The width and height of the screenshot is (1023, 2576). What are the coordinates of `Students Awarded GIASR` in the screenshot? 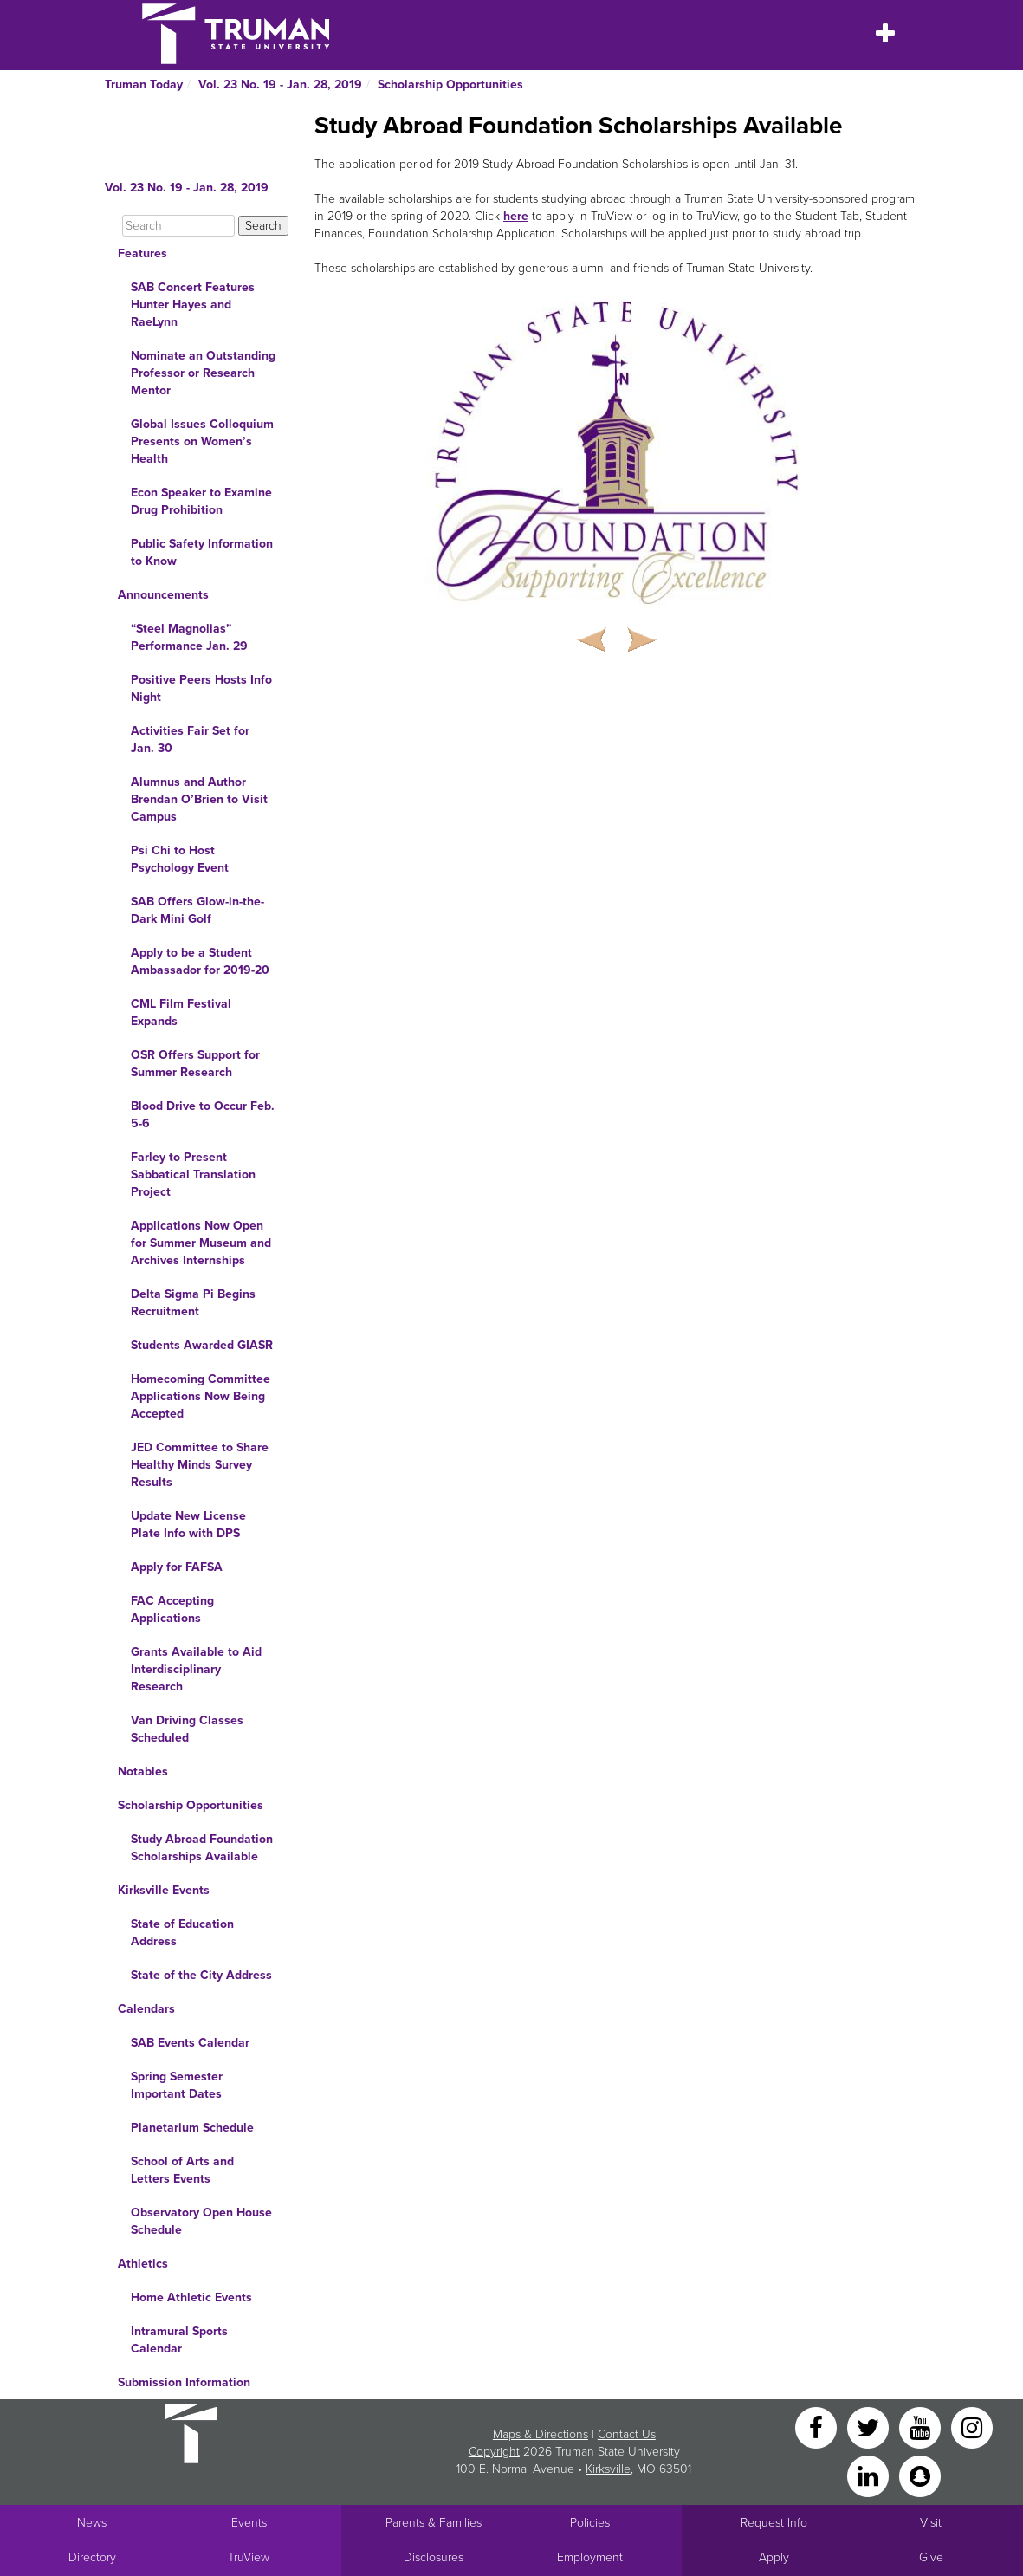 It's located at (202, 1345).